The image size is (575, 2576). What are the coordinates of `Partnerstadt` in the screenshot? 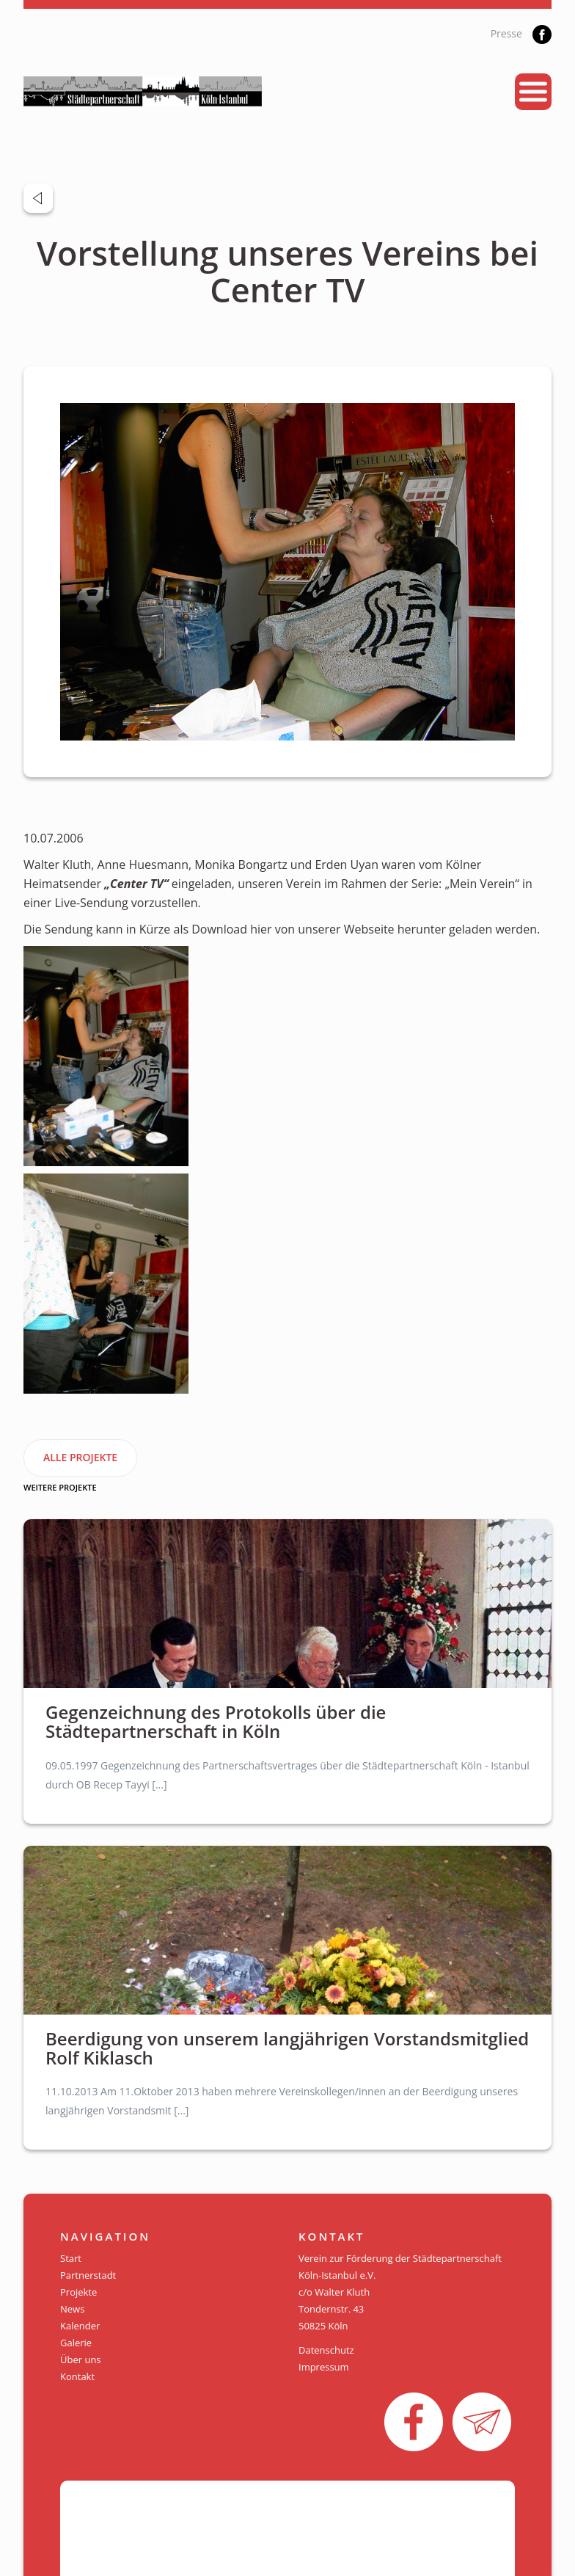 It's located at (88, 2275).